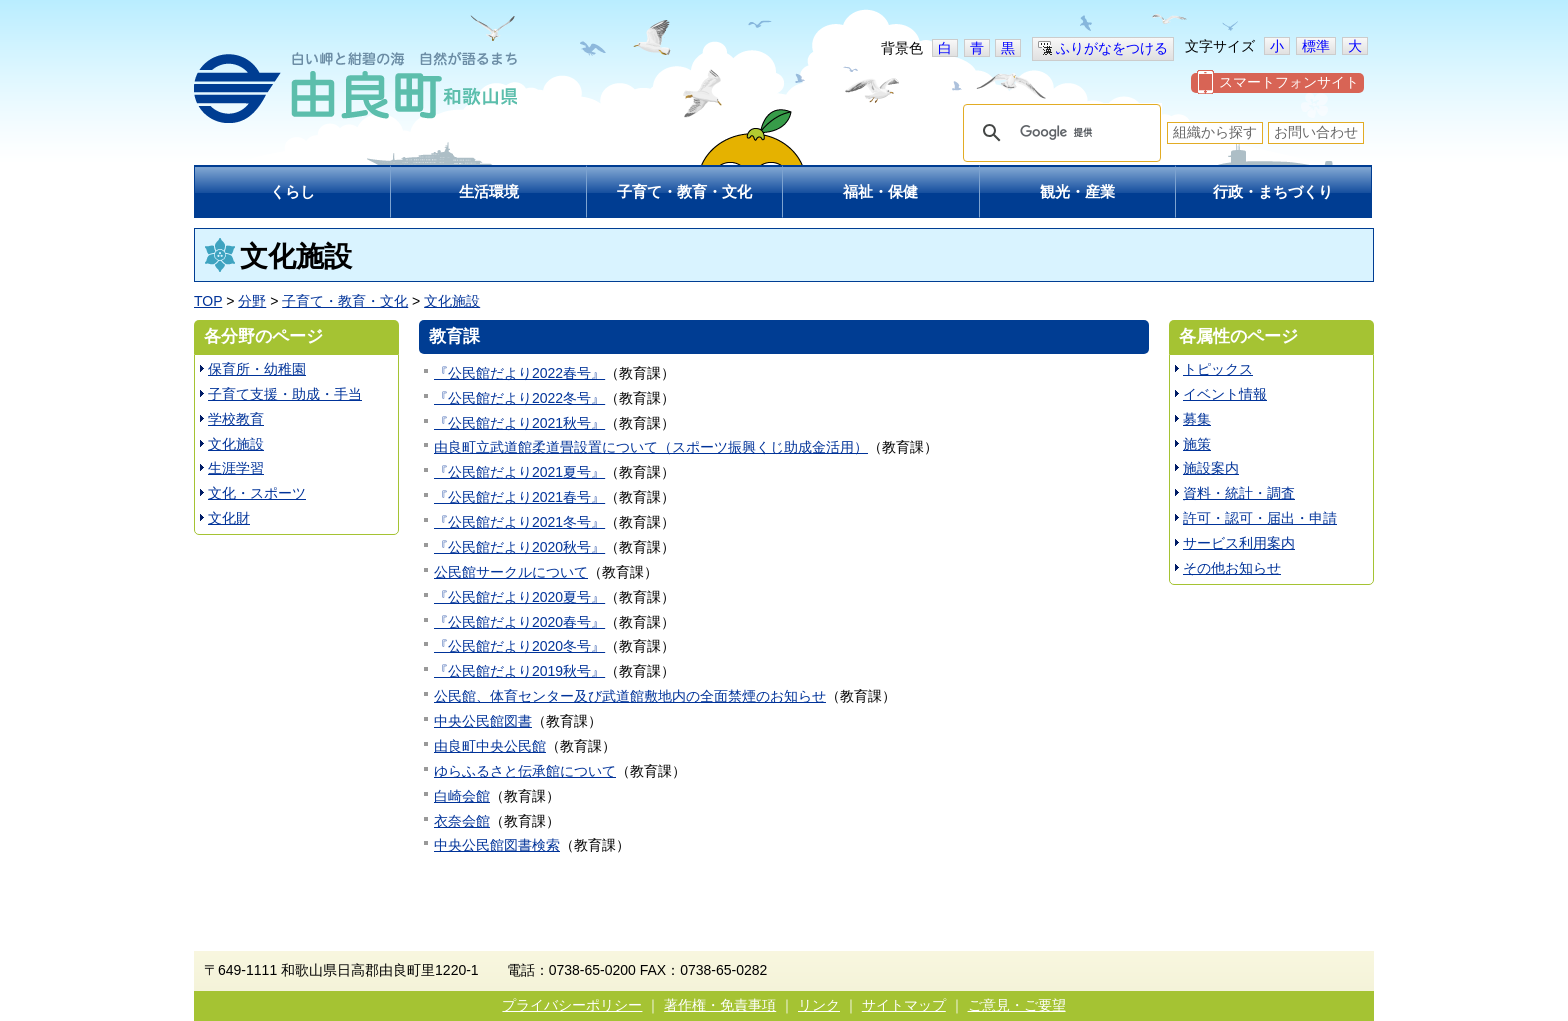 This screenshot has height=1021, width=1568. Describe the element at coordinates (511, 572) in the screenshot. I see `公民館サークルについて` at that location.